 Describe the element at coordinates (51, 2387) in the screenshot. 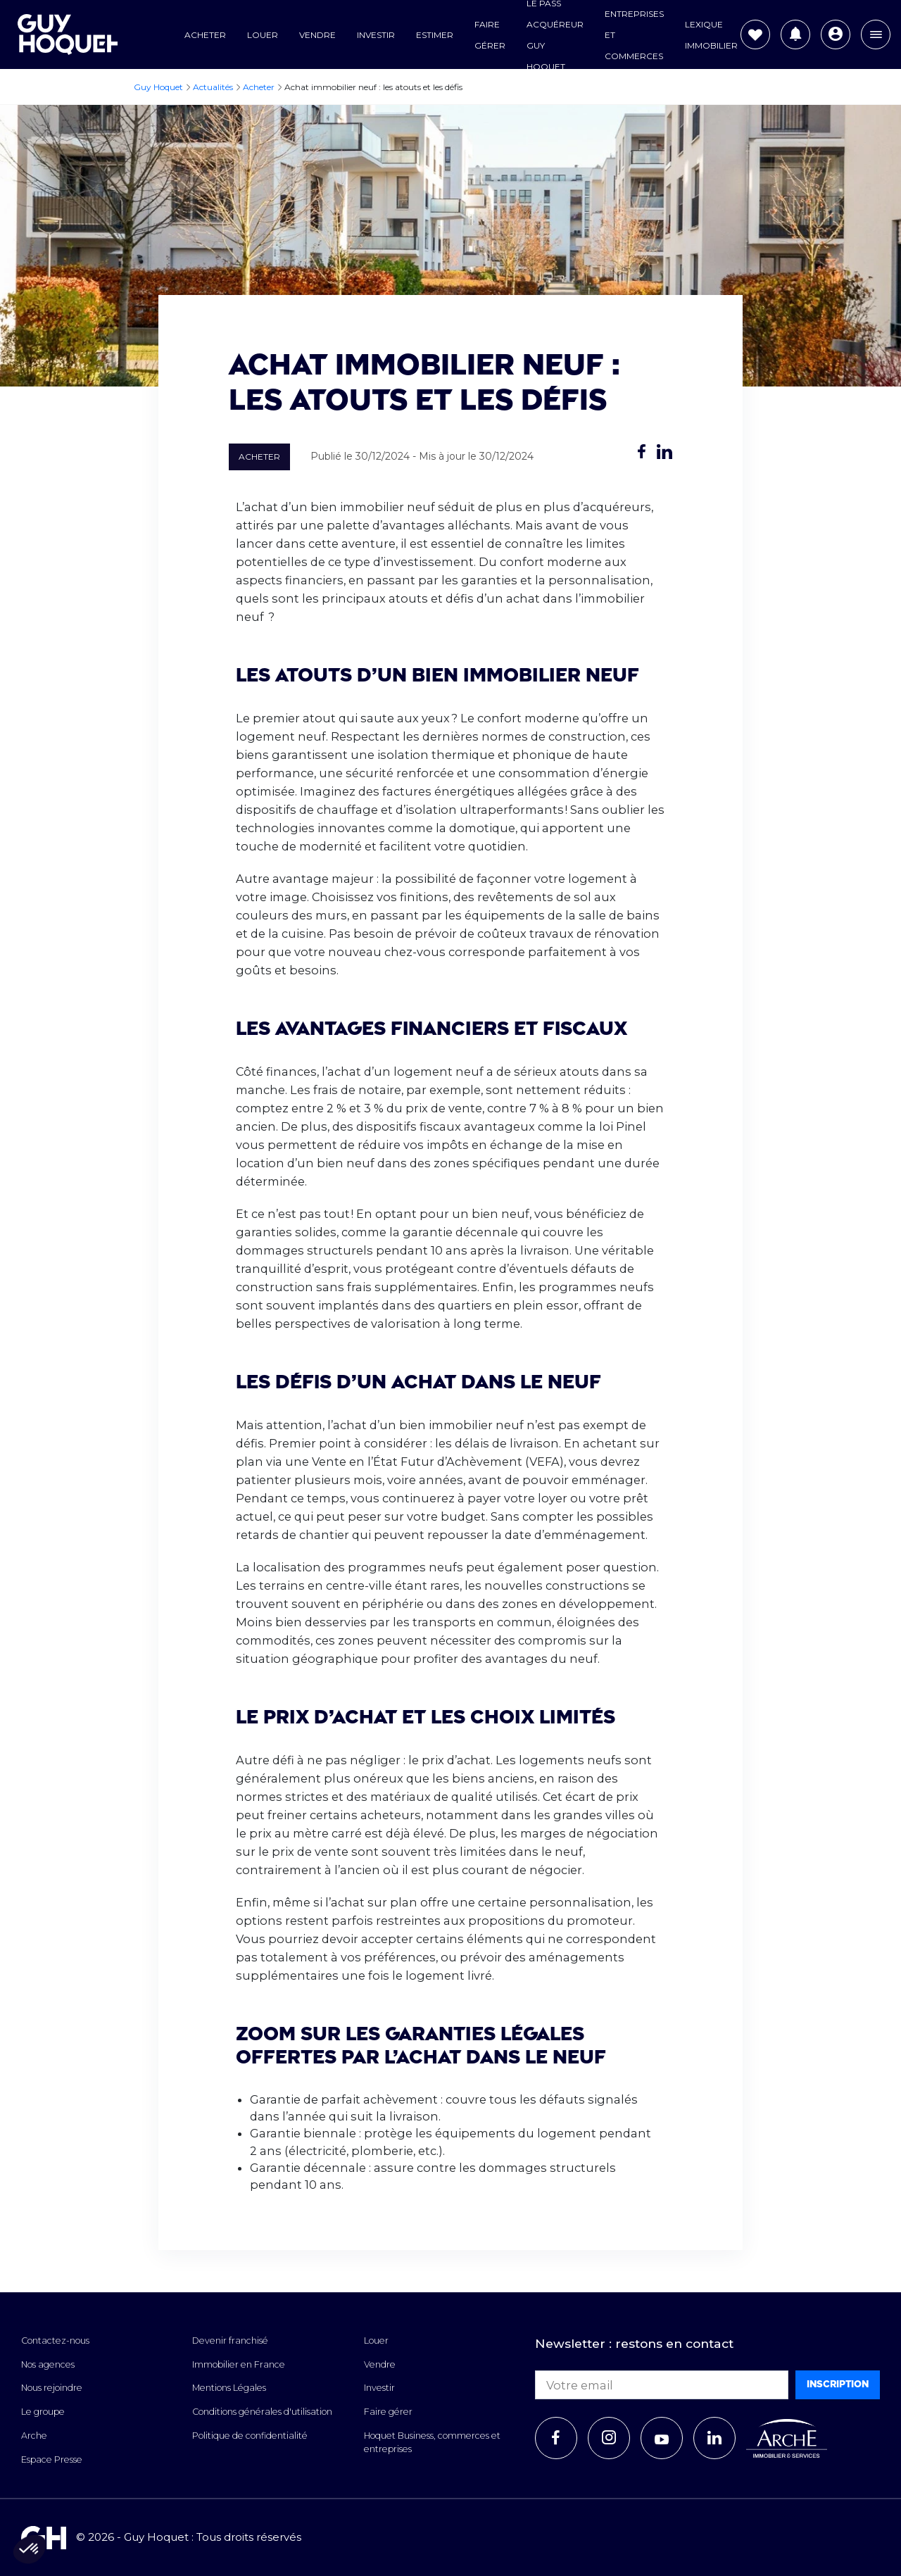

I see `Nous rejoindre` at that location.